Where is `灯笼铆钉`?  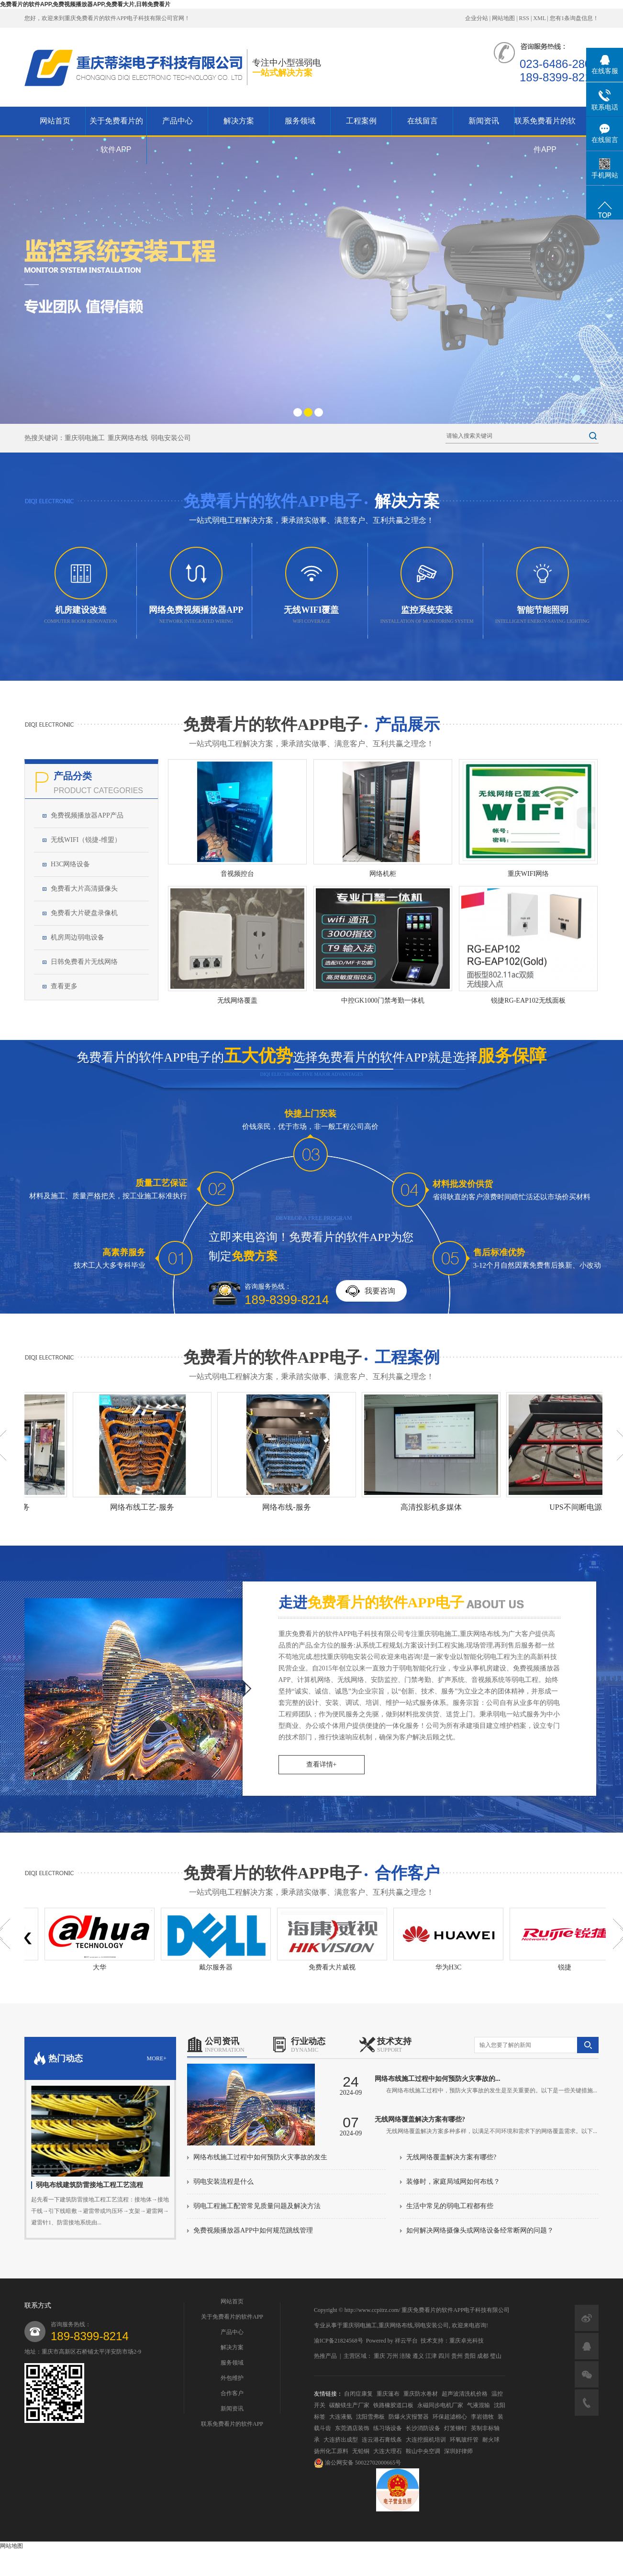 灯笼铆钉 is located at coordinates (455, 2428).